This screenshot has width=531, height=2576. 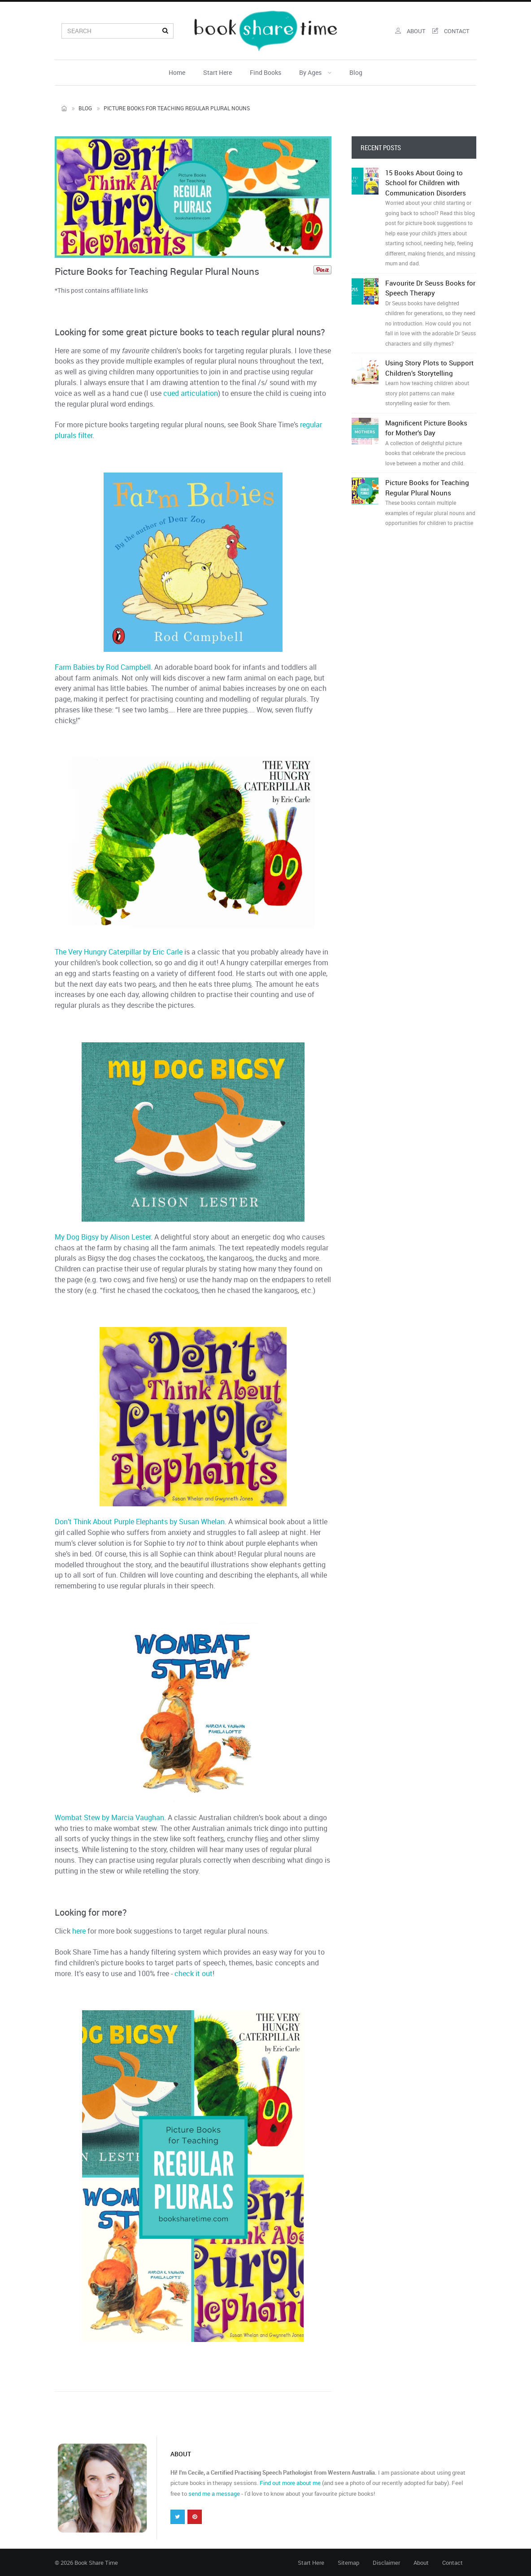 I want to click on Start Here, so click(x=217, y=72).